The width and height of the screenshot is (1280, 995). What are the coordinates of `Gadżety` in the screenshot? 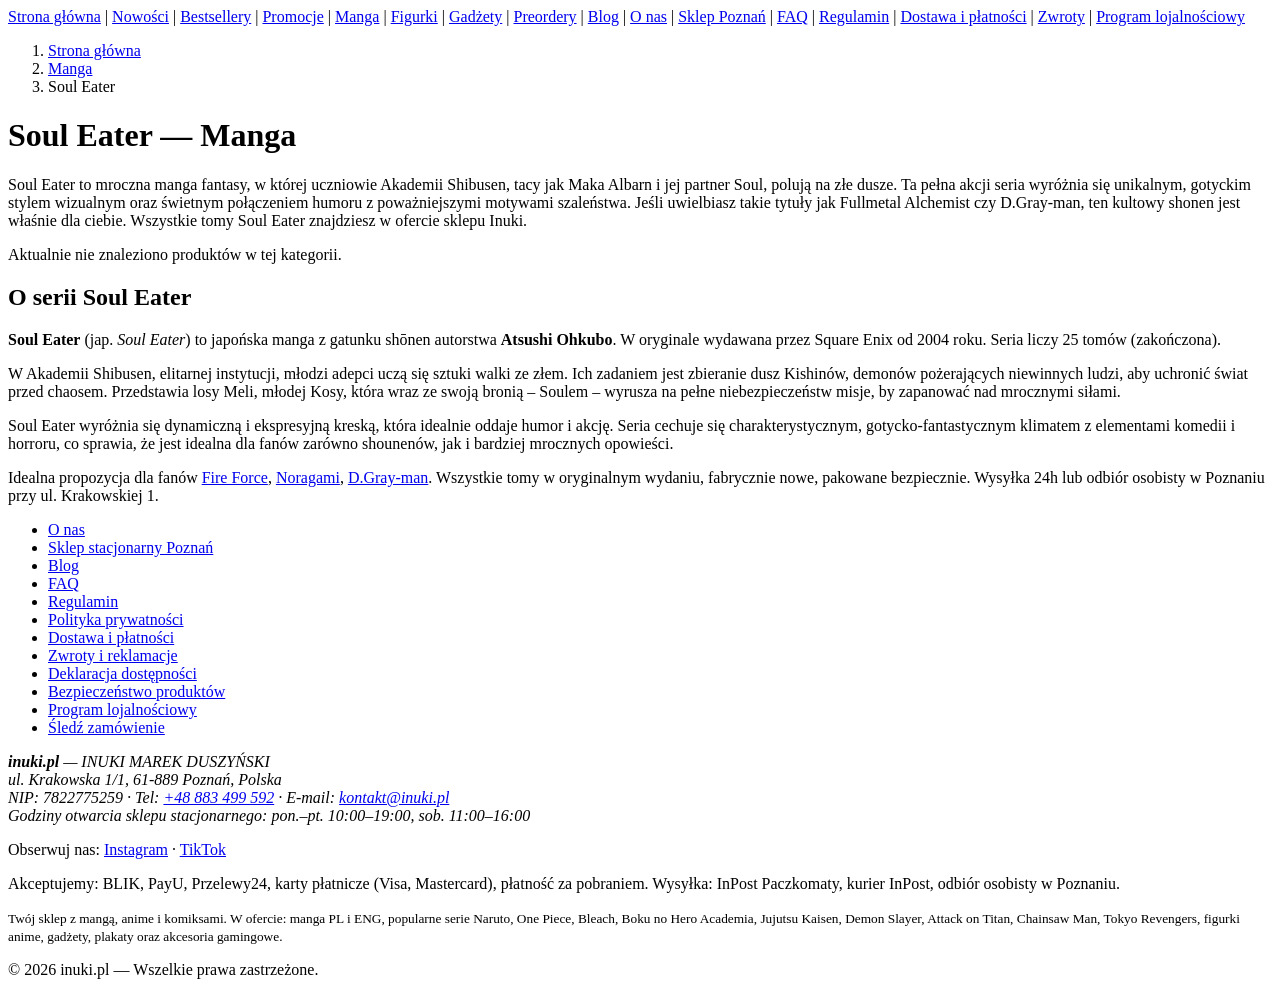 It's located at (475, 16).